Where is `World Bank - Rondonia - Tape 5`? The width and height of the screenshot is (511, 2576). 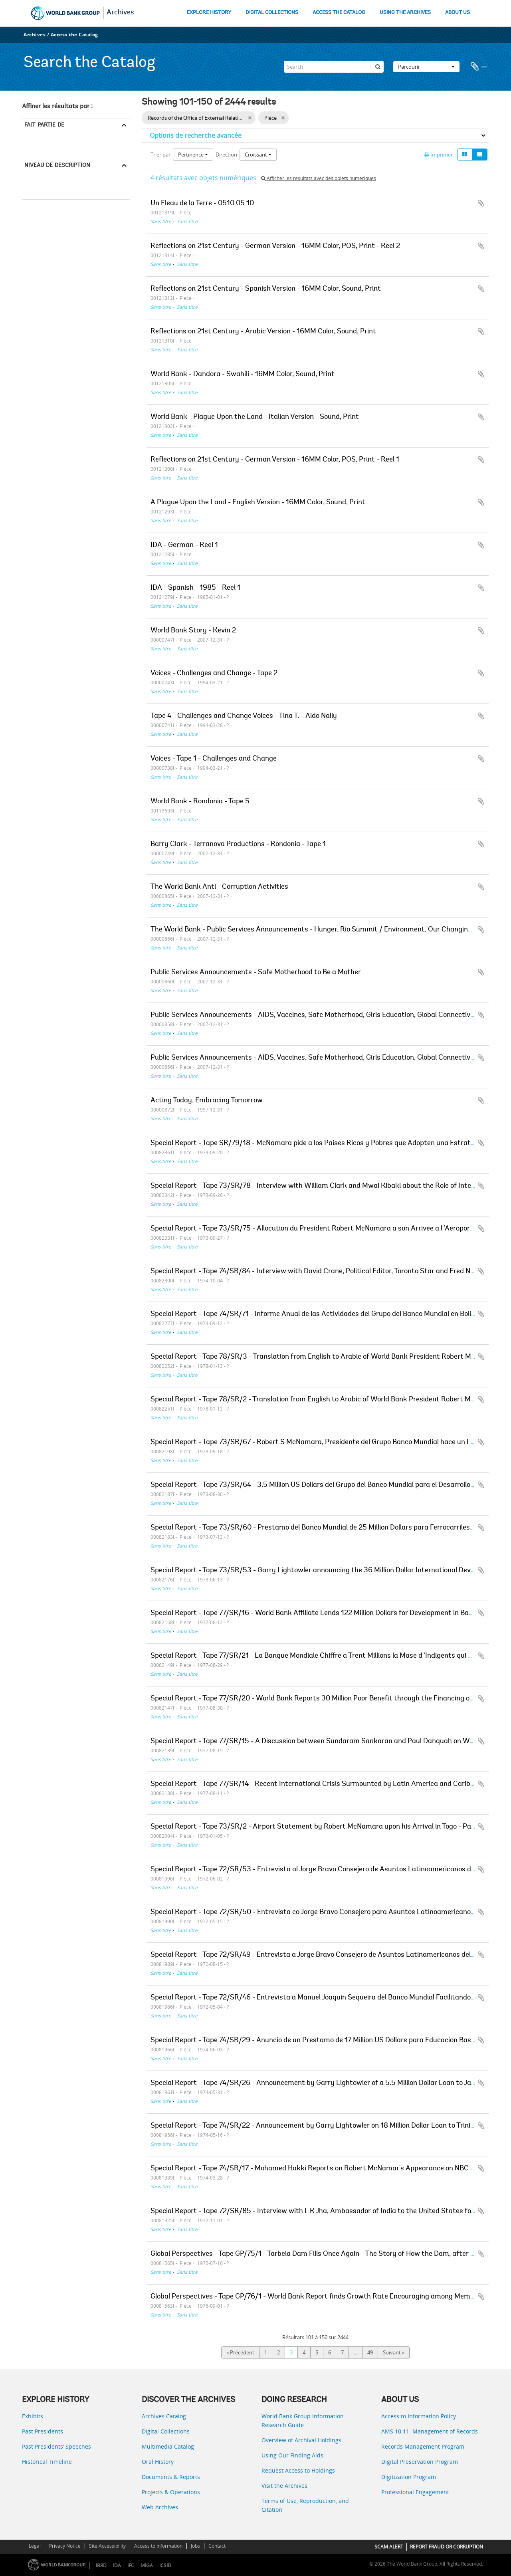
World Bank - Rondonia - Tape 5 is located at coordinates (200, 801).